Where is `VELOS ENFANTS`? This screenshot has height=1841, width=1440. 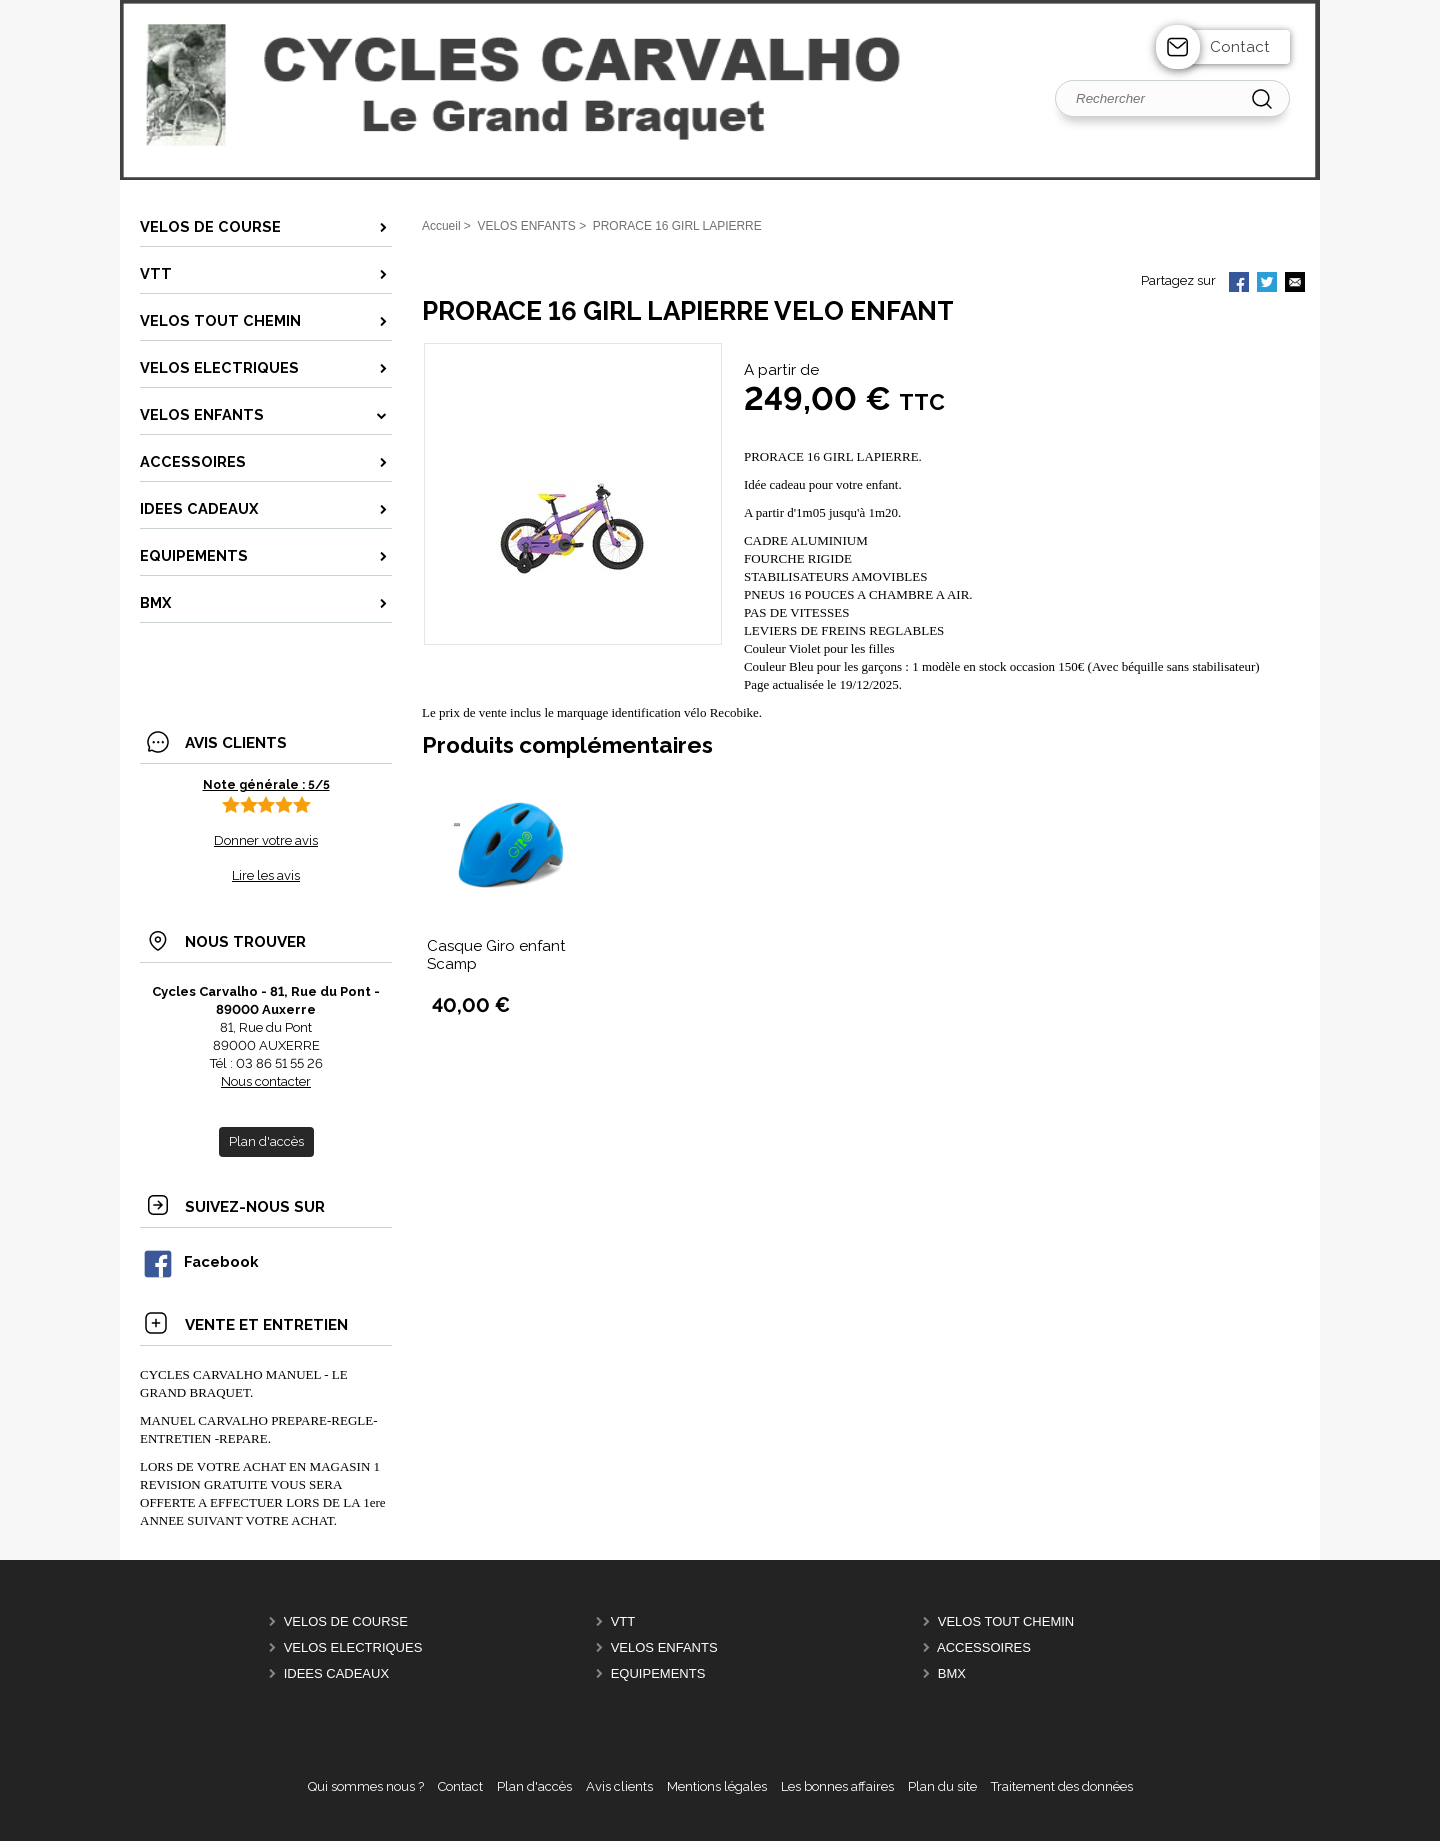 VELOS ENFANTS is located at coordinates (664, 1647).